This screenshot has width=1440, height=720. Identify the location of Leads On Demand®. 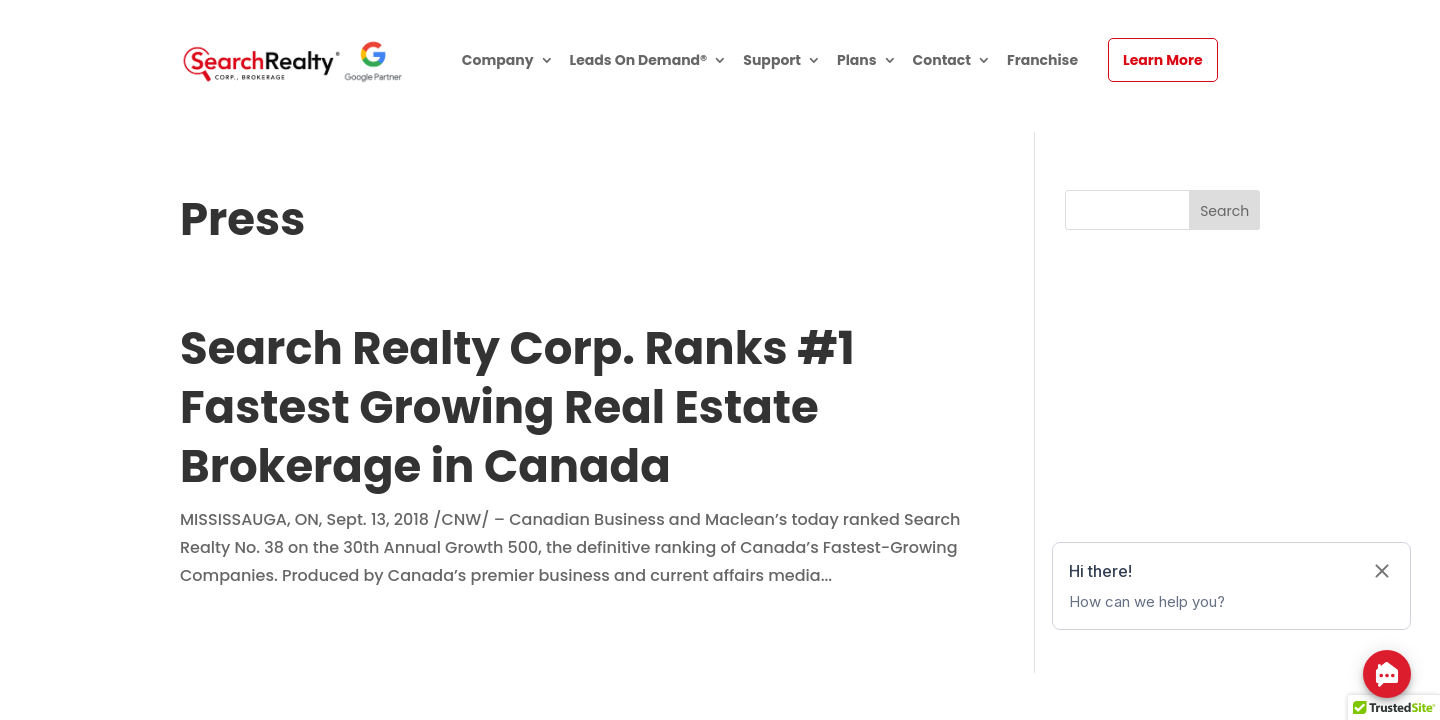
(639, 61).